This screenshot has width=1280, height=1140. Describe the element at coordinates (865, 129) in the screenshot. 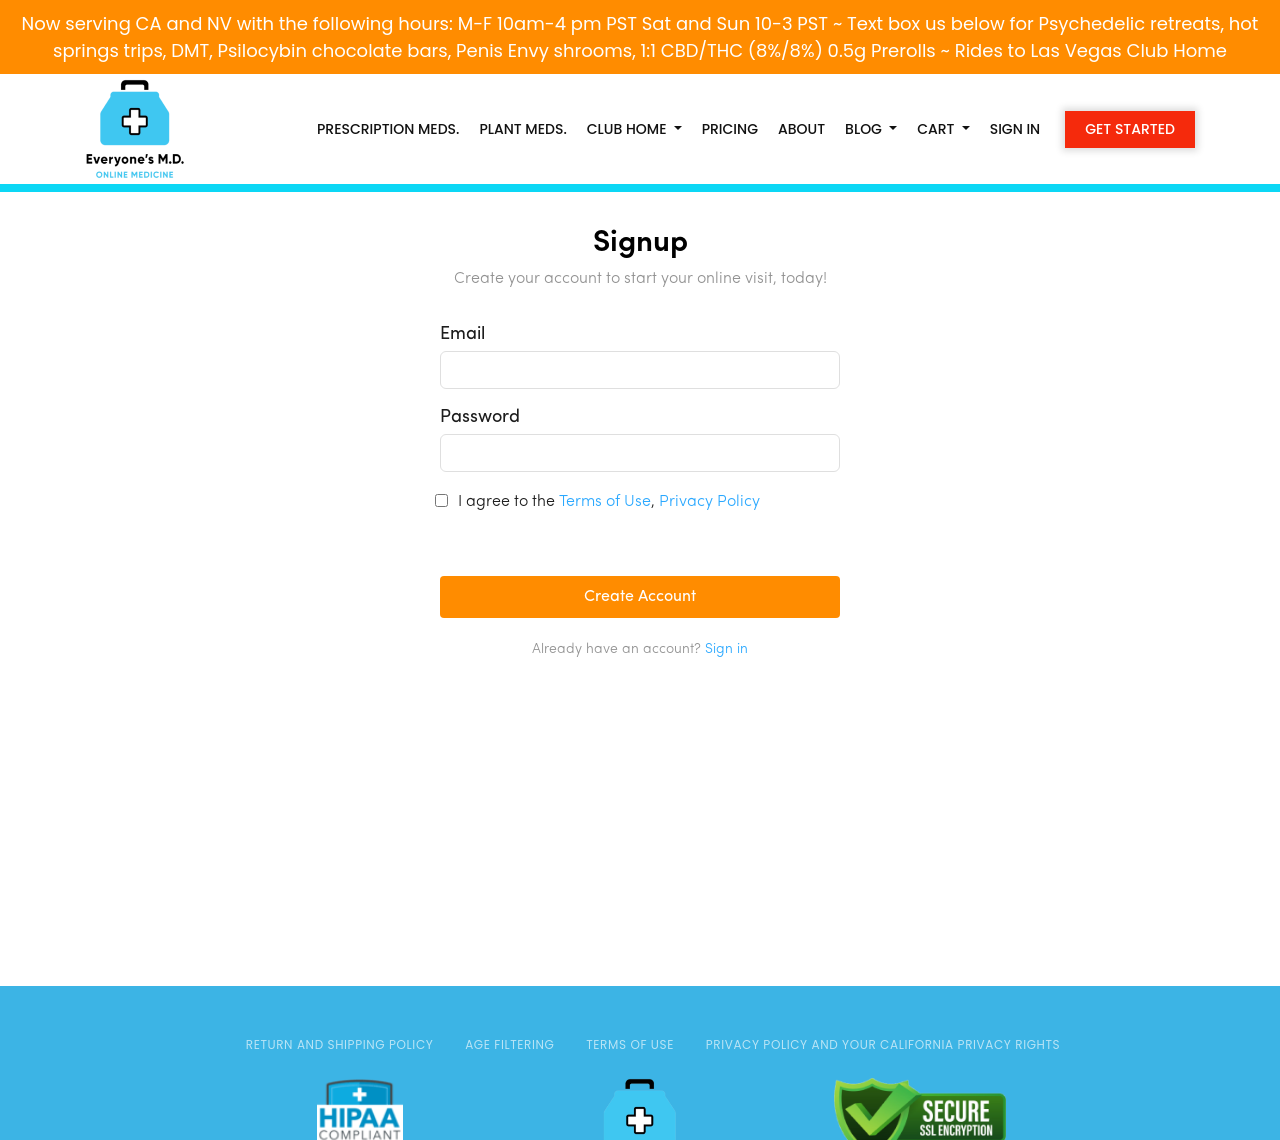

I see `Blog [button]` at that location.